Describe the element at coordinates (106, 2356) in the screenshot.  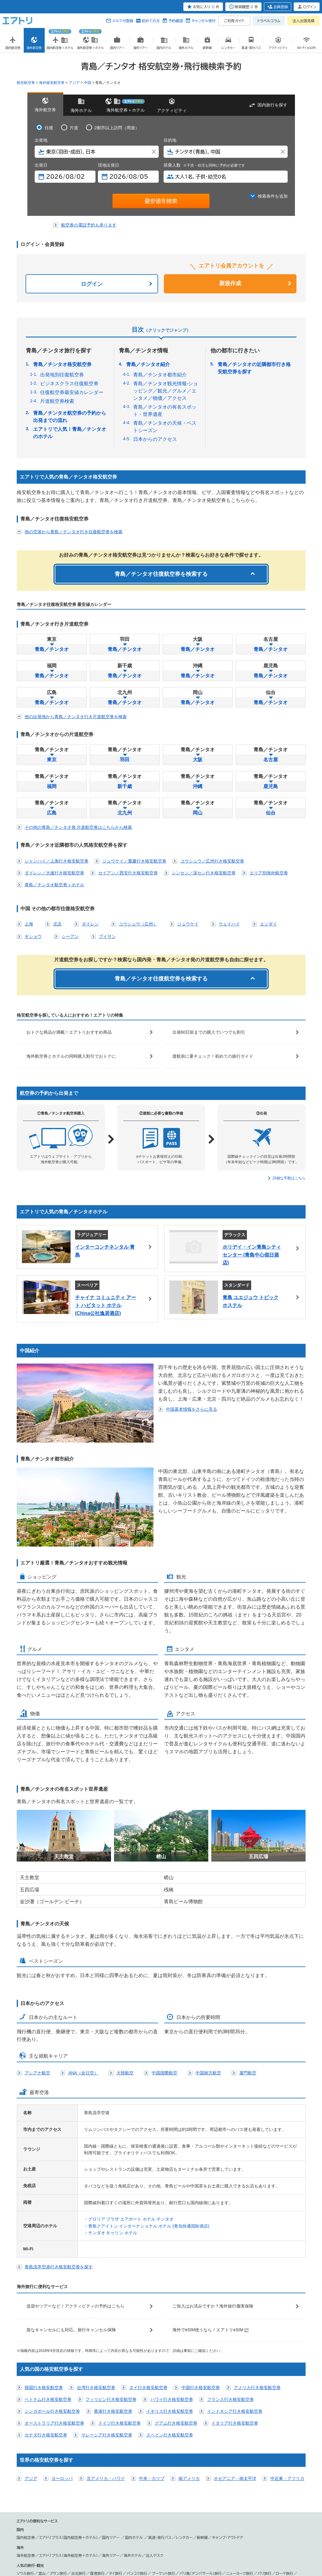
I see `北アメリカ・ハワイ` at that location.